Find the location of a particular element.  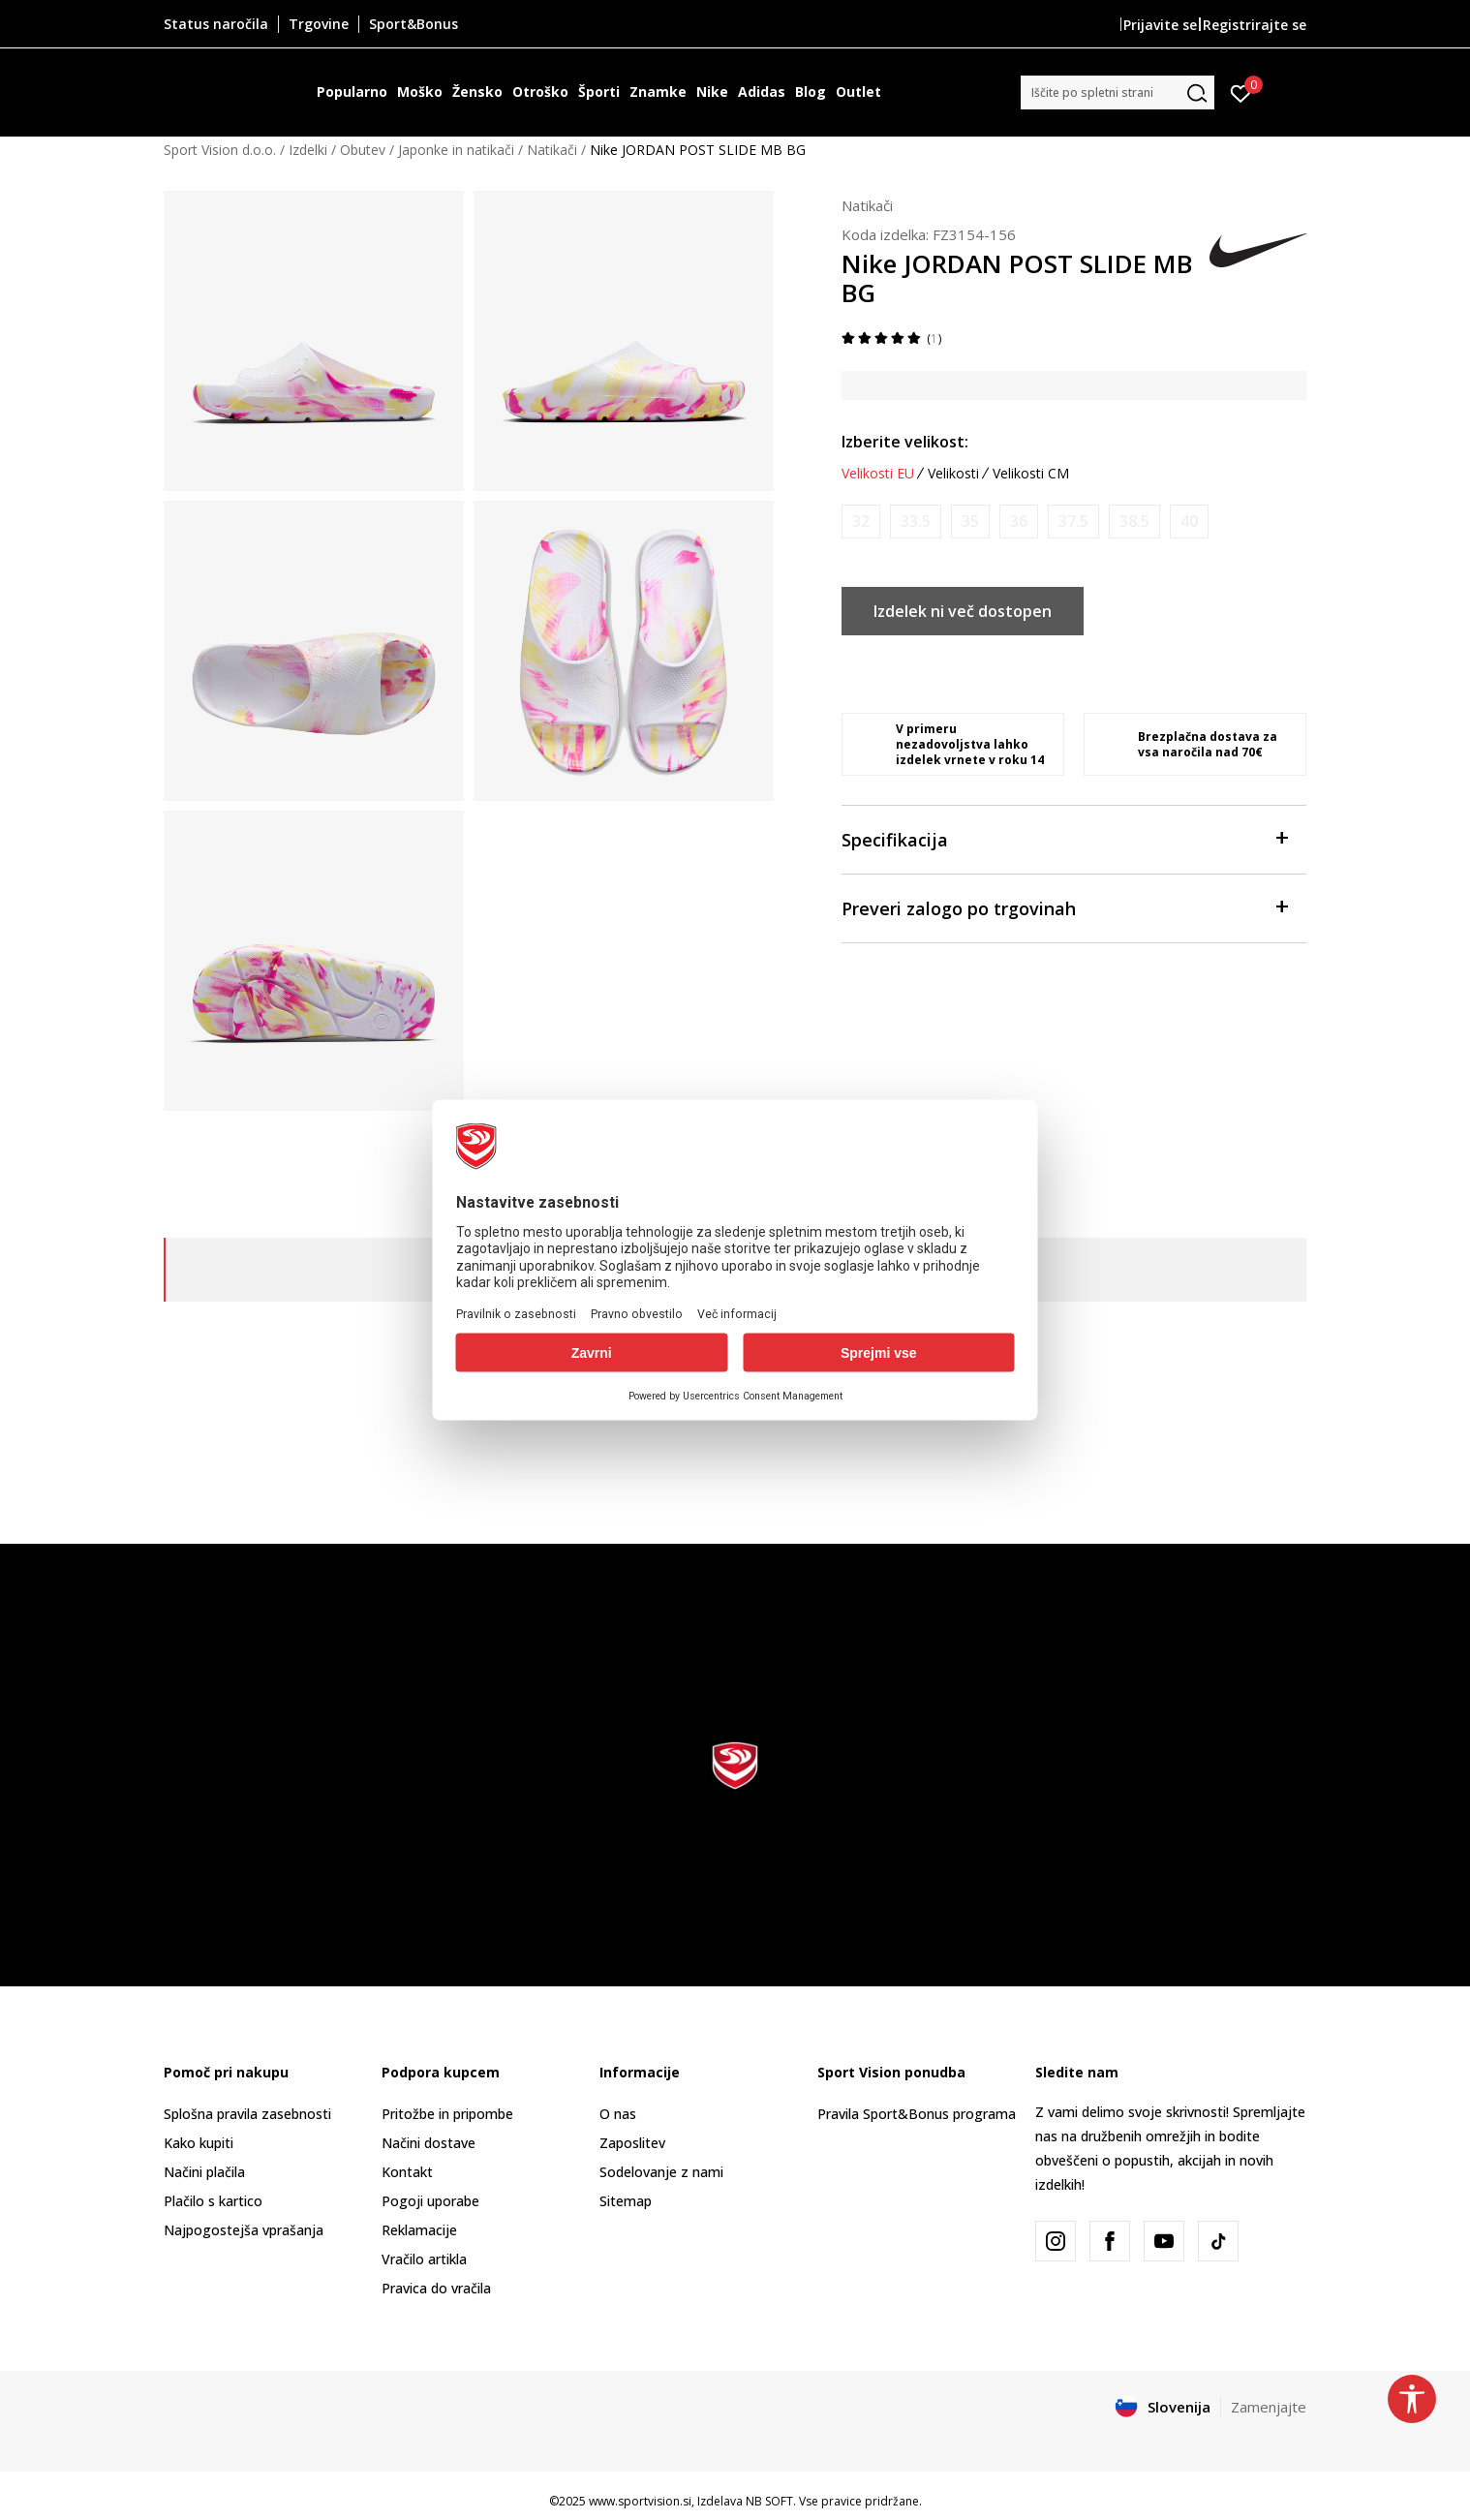

Kontakt is located at coordinates (407, 2172).